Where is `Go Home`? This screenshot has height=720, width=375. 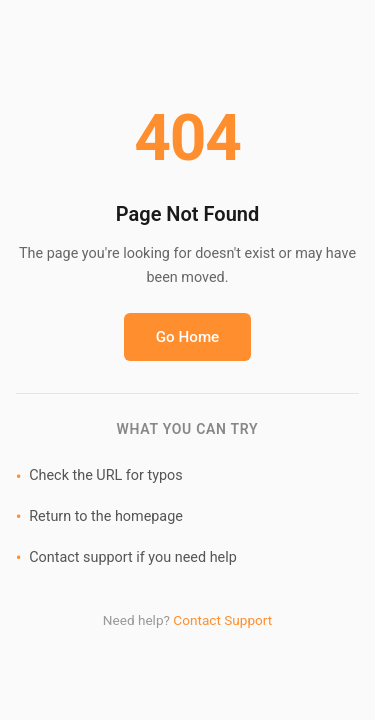
Go Home is located at coordinates (188, 337).